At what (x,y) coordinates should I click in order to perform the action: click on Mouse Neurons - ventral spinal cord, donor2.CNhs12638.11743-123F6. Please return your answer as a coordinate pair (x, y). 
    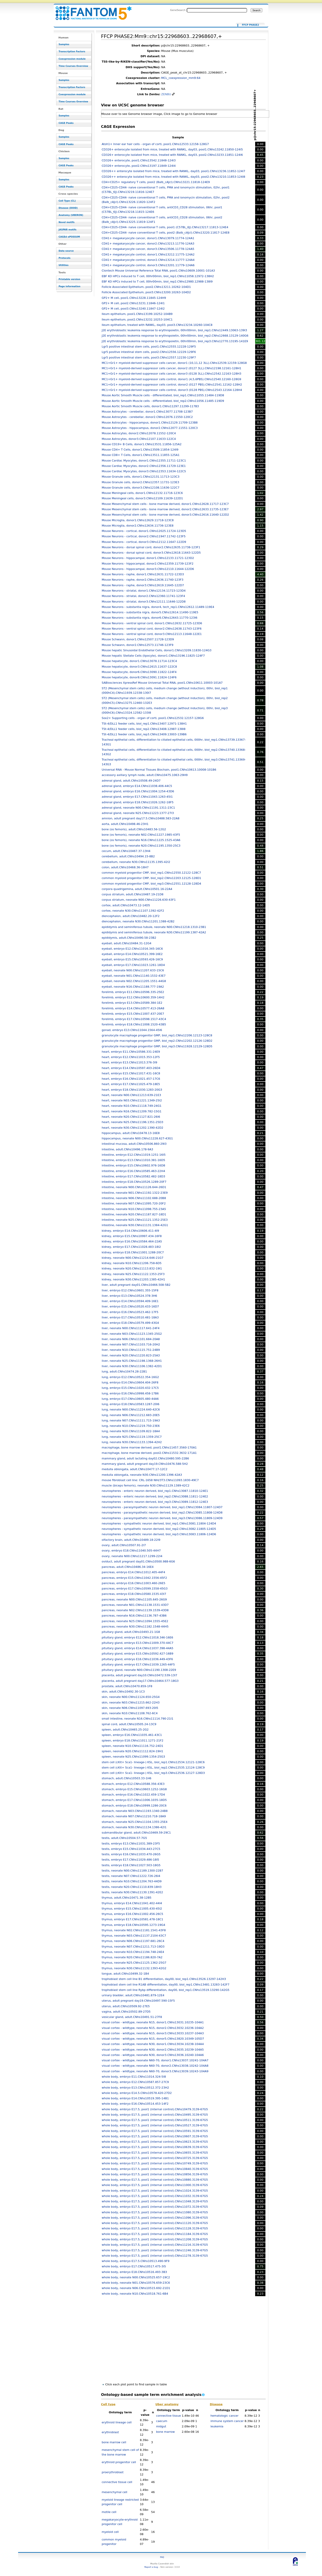
    Looking at the image, I should click on (152, 628).